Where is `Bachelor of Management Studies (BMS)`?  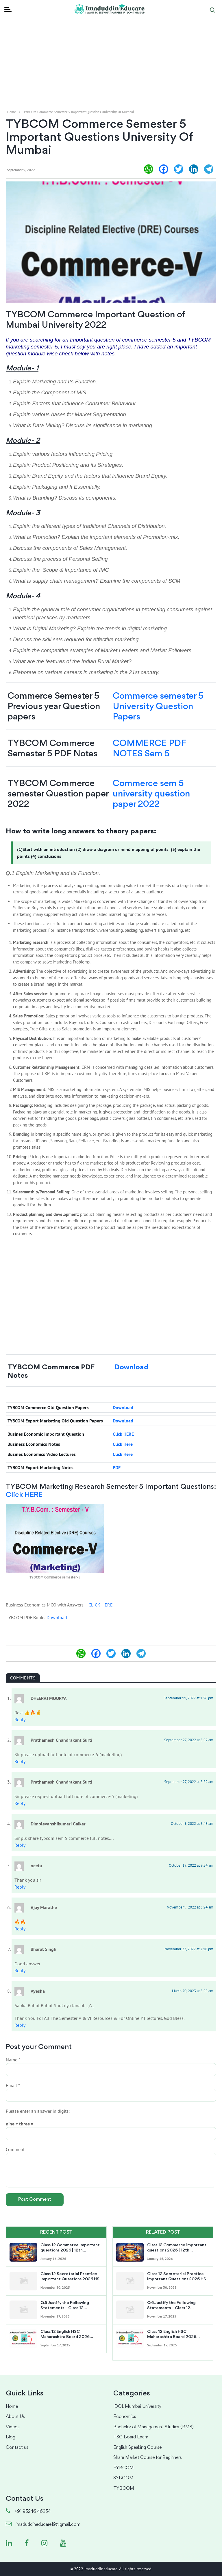 Bachelor of Management Studies (BMS) is located at coordinates (153, 2427).